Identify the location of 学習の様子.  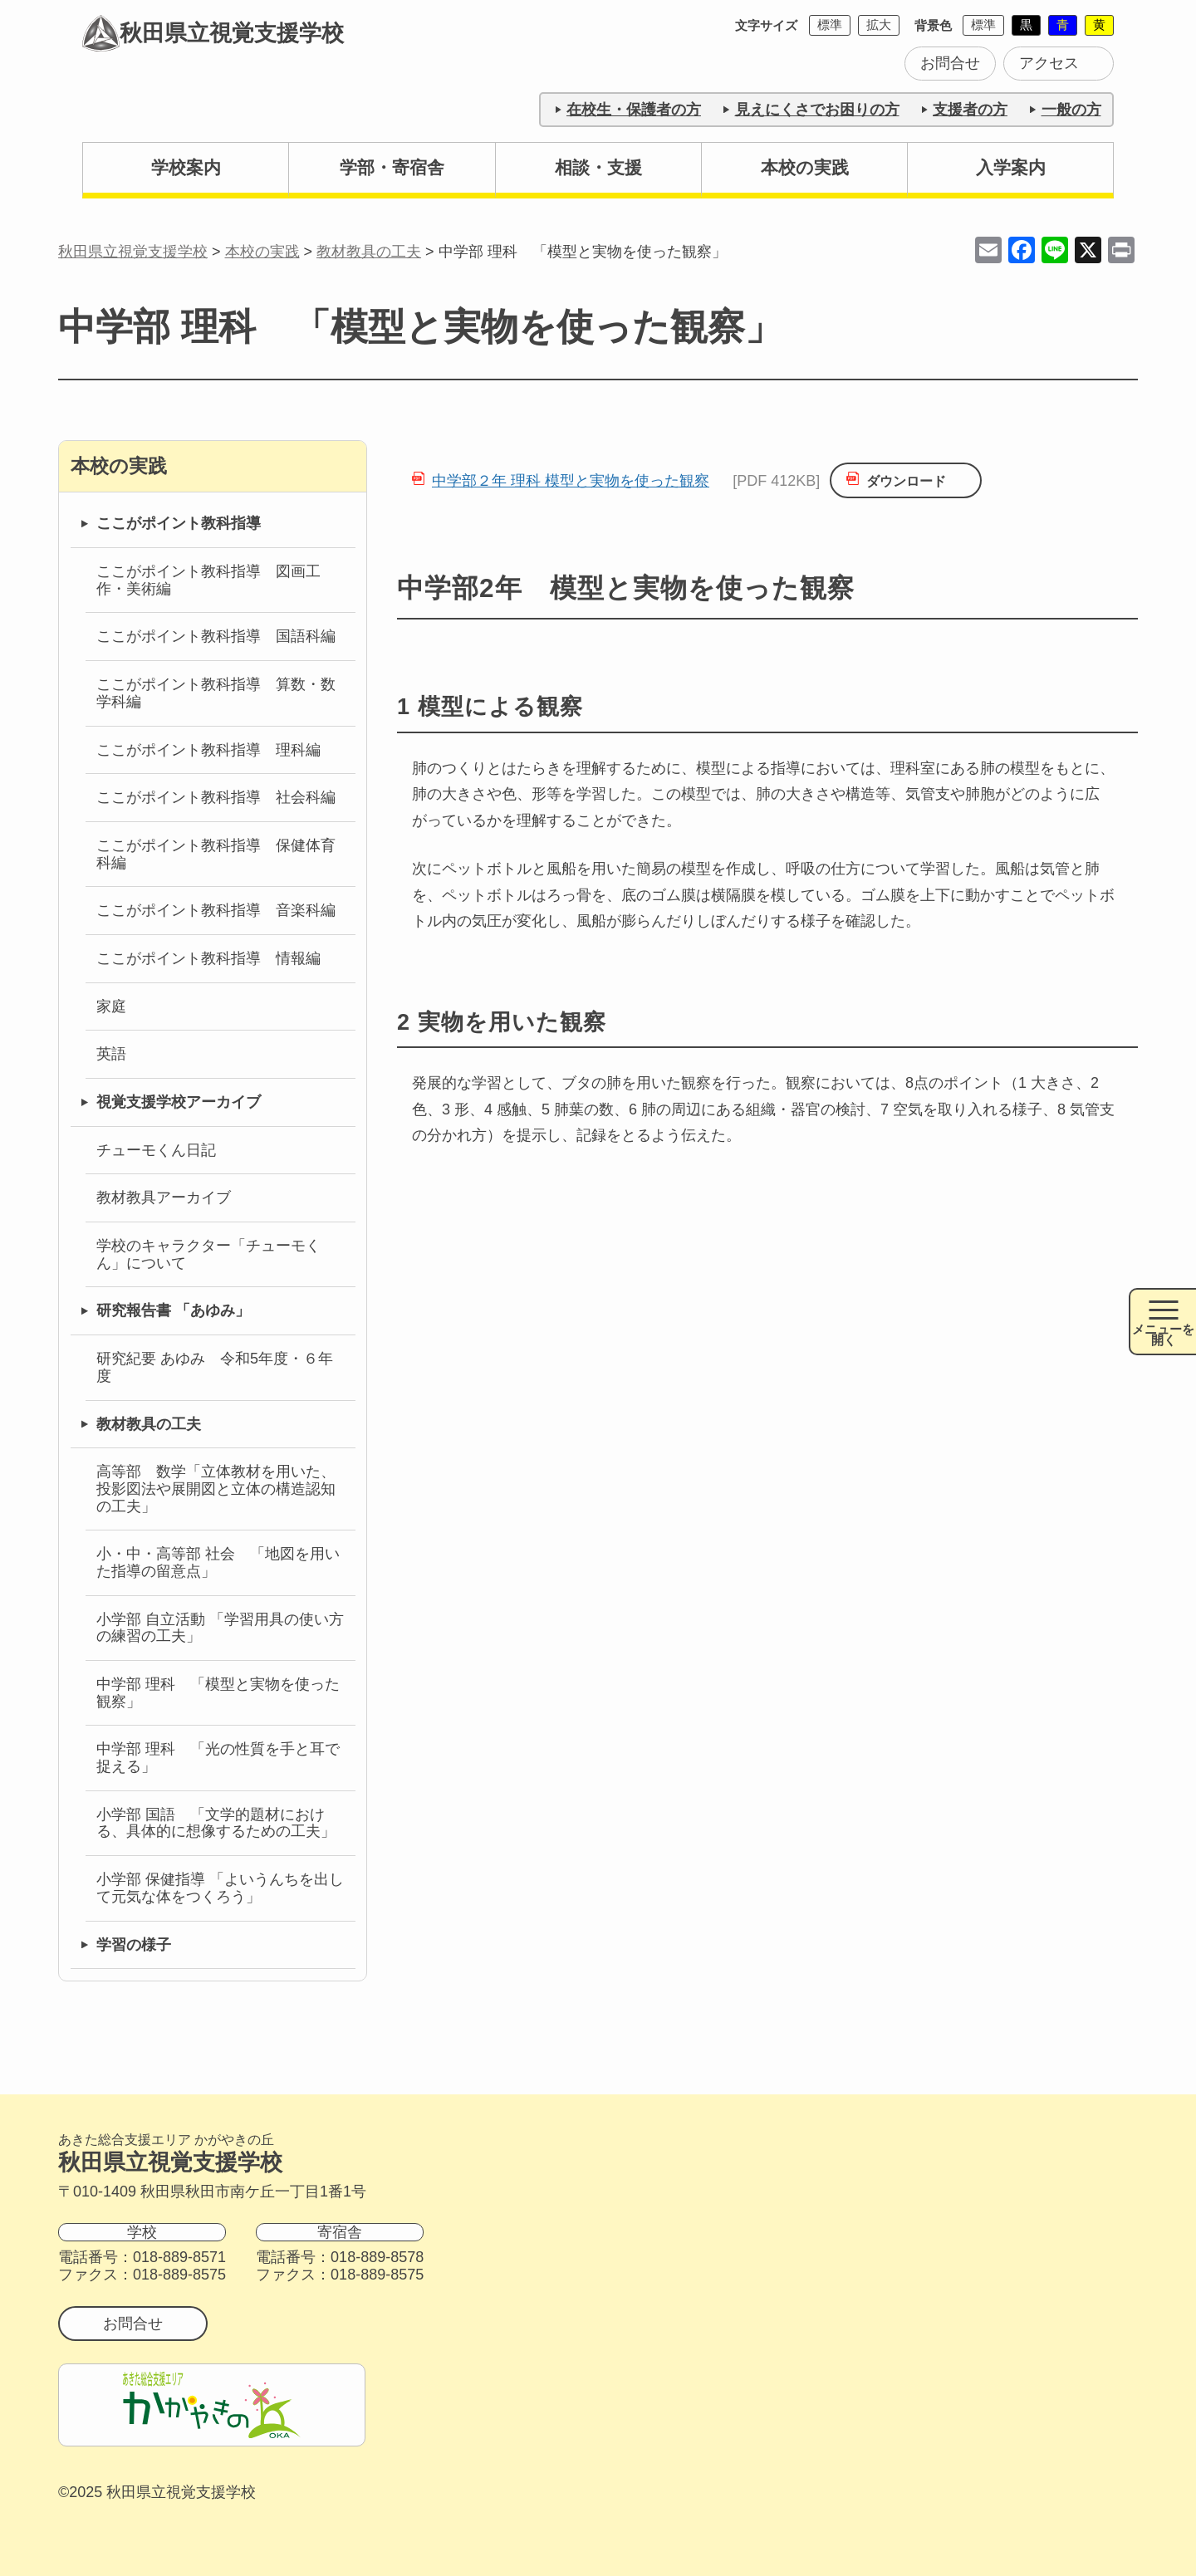
(133, 1945).